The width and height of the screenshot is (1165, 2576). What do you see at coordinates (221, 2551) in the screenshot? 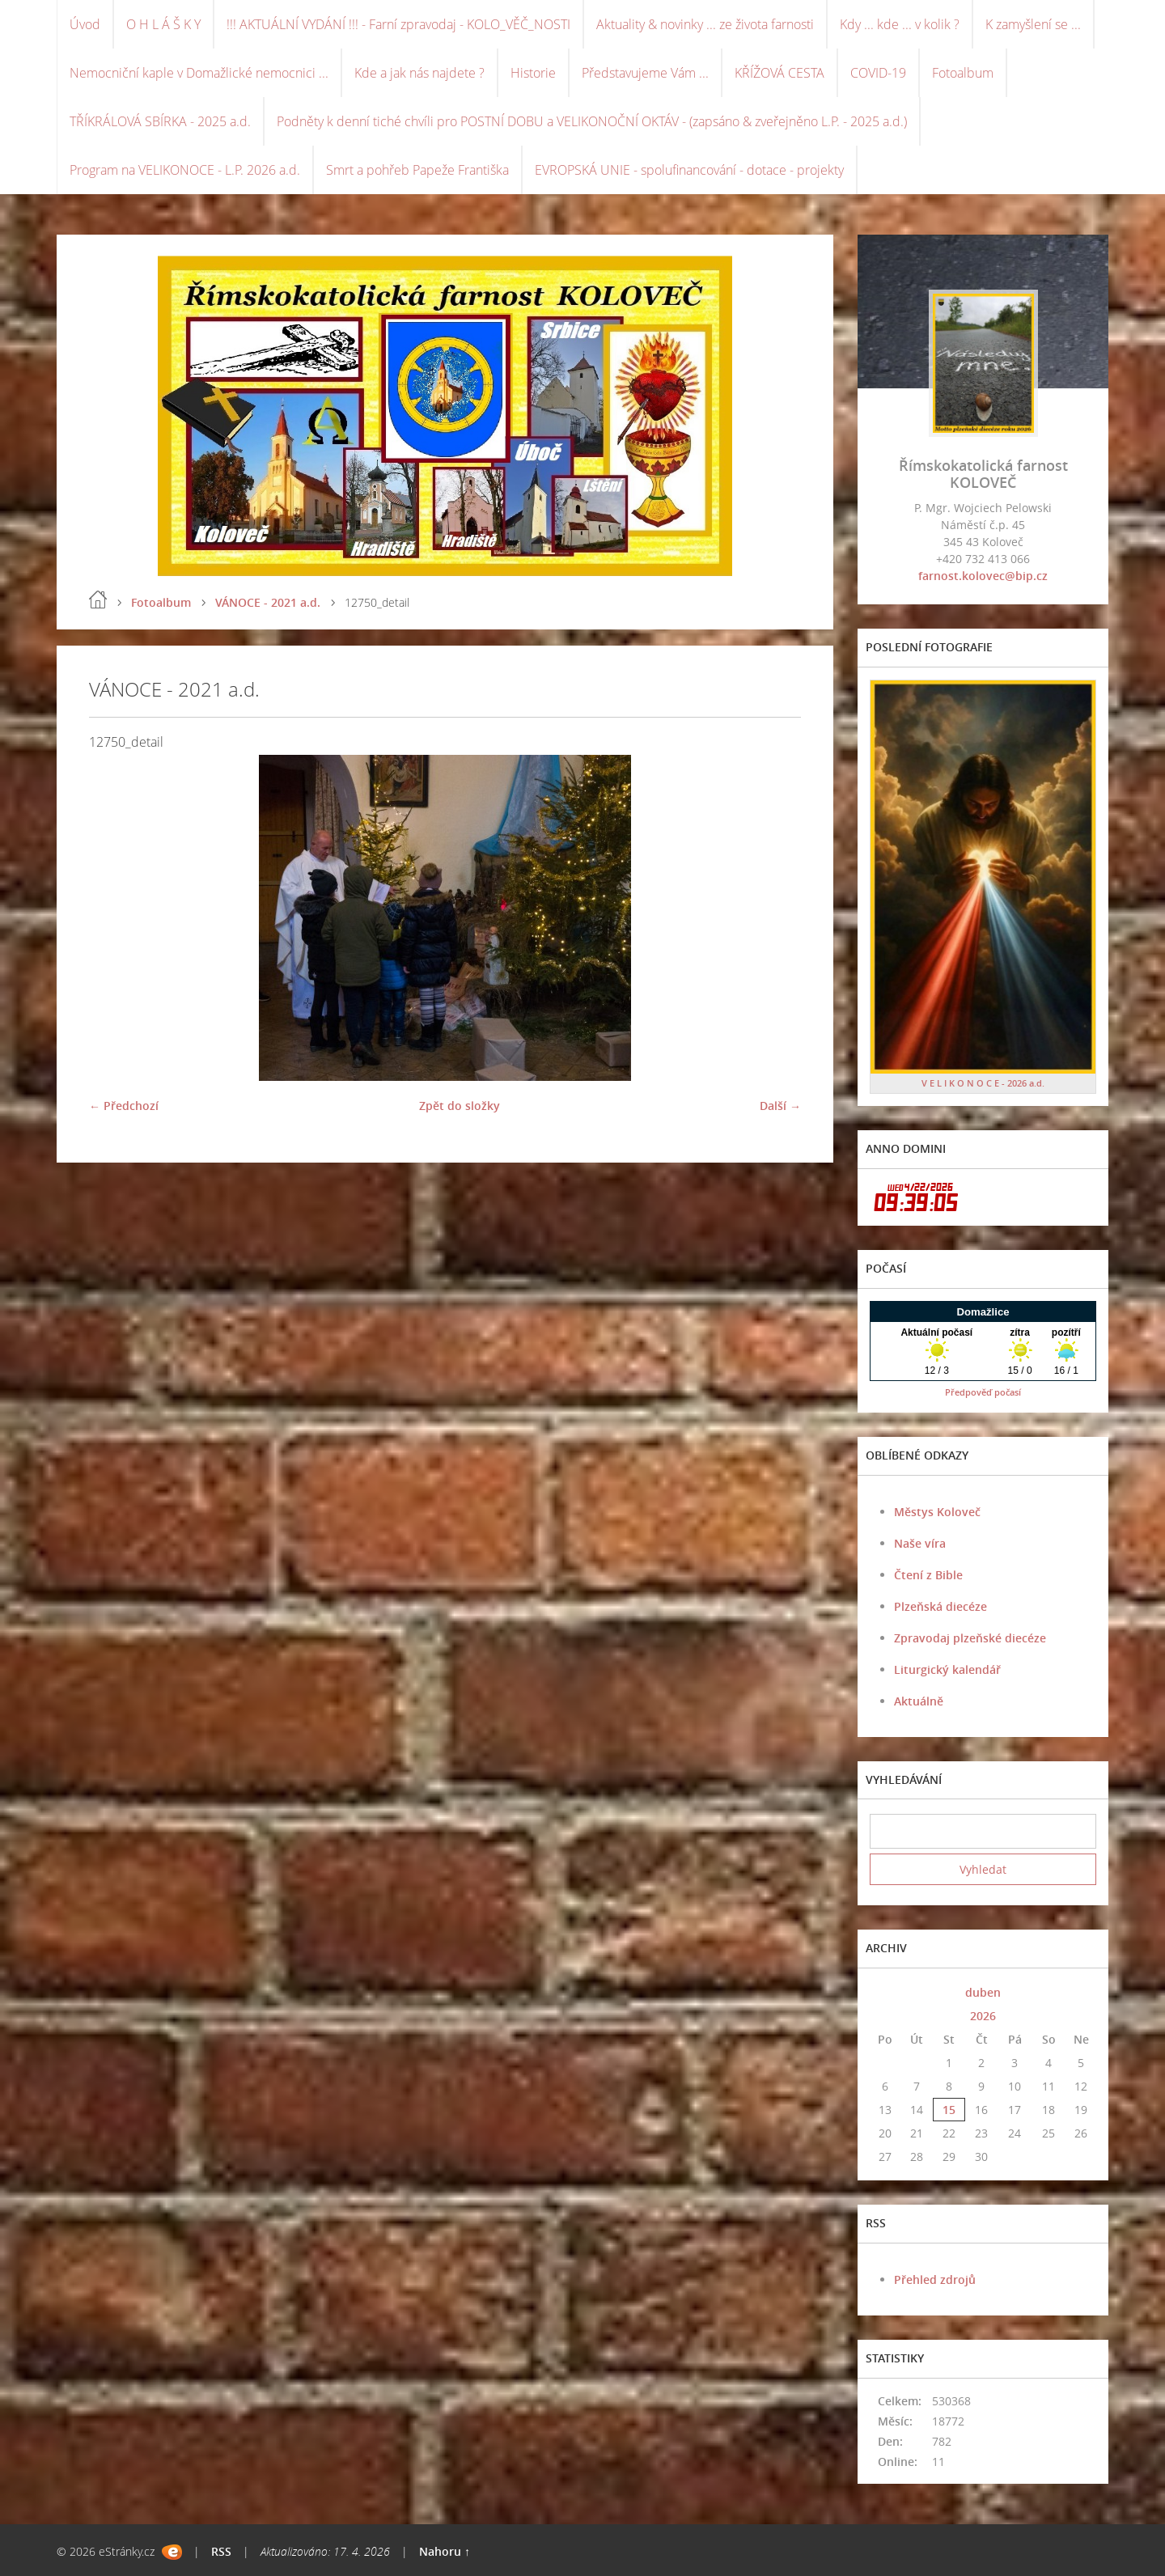
I see `RSS` at bounding box center [221, 2551].